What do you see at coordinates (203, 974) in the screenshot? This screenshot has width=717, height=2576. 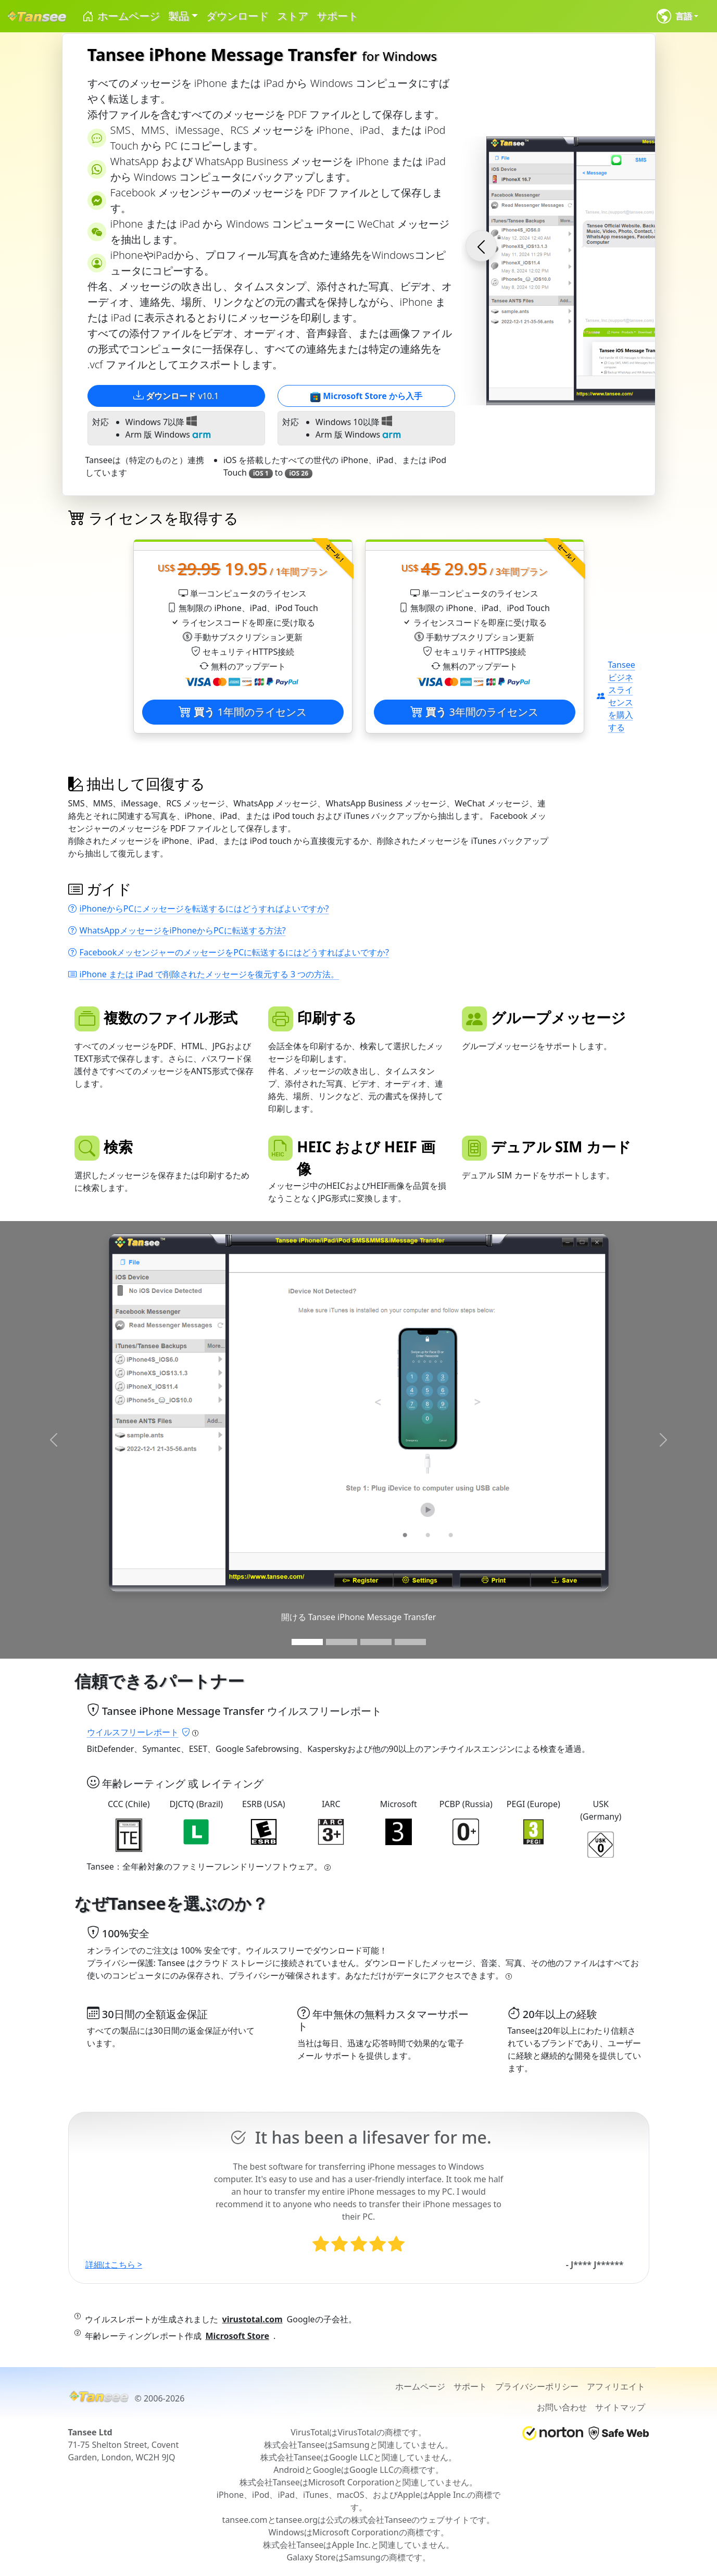 I see `iPhone または iPad で削除されたメッセージを復元する 3 つの方法。` at bounding box center [203, 974].